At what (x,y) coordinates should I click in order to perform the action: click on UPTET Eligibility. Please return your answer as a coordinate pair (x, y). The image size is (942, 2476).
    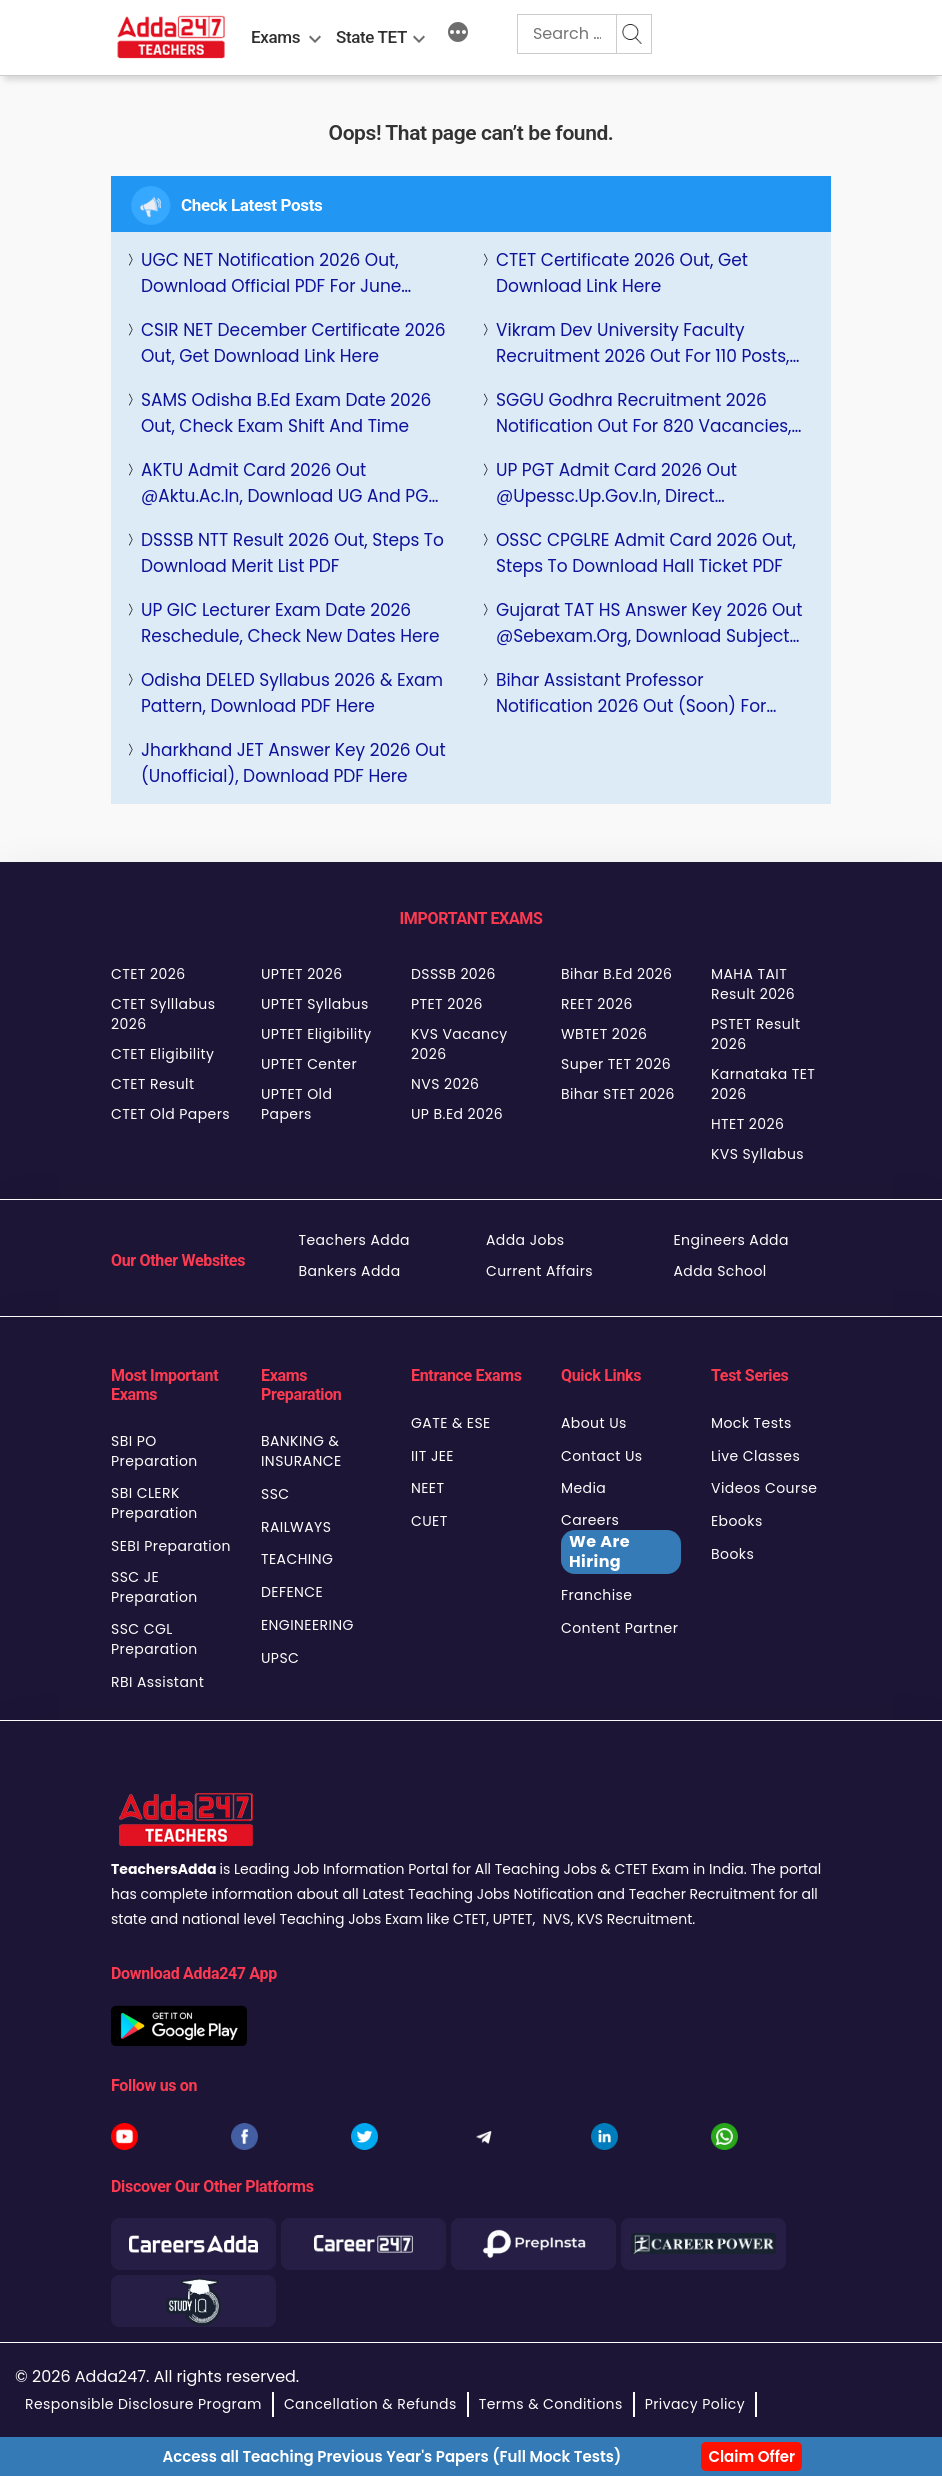
    Looking at the image, I should click on (316, 1034).